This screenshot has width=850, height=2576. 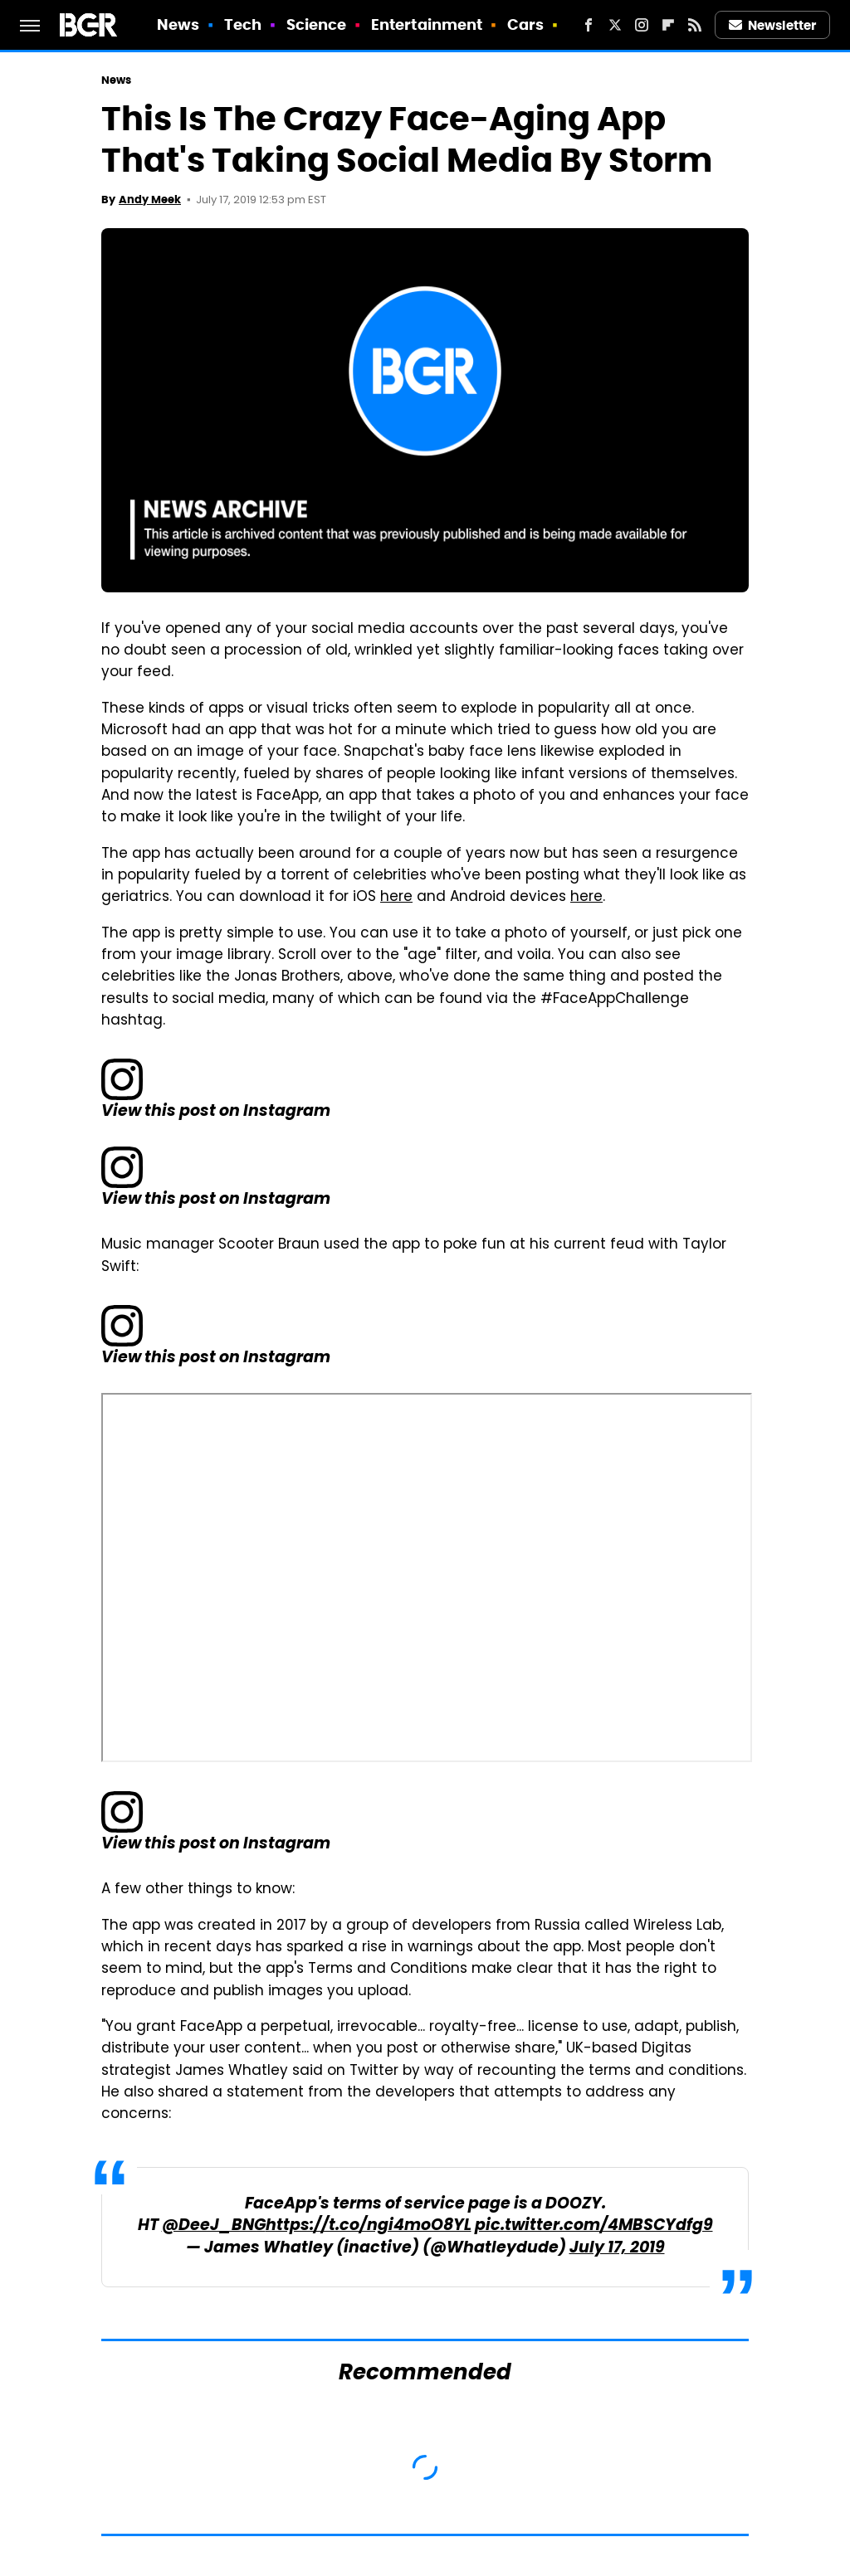 I want to click on Cars, so click(x=525, y=24).